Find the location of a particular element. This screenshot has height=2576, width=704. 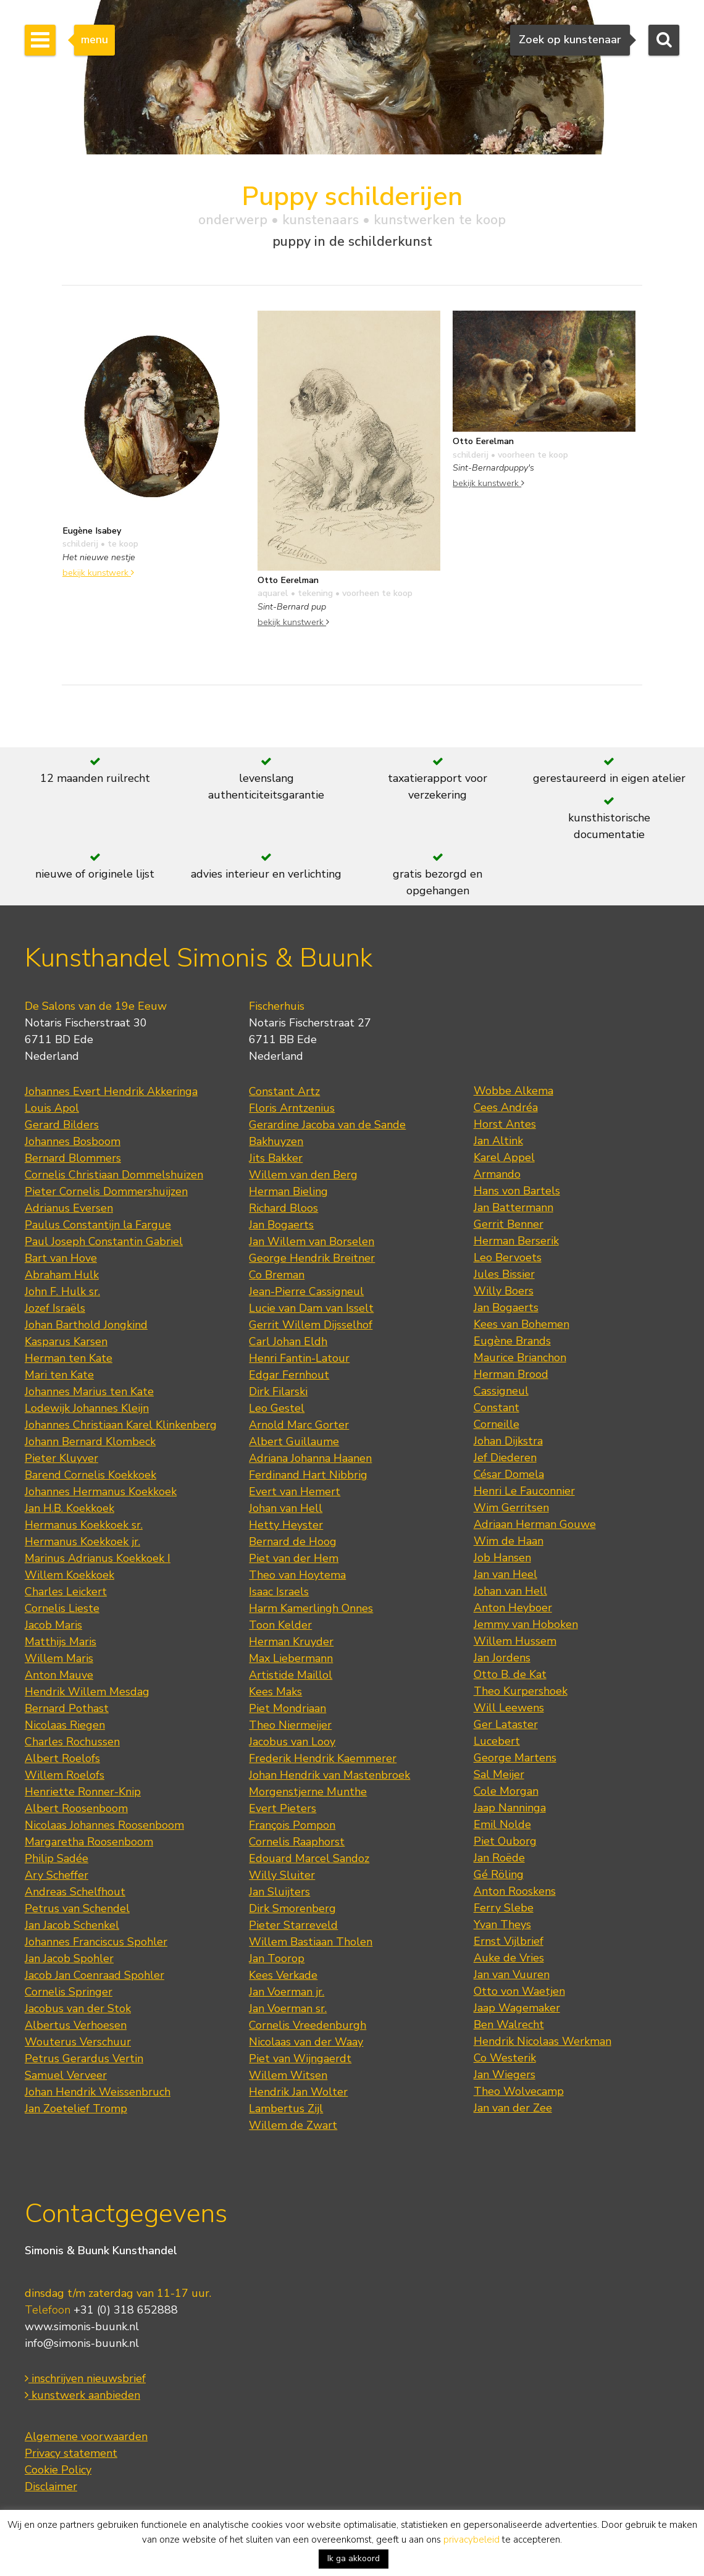

Ary Scheffer is located at coordinates (56, 1875).